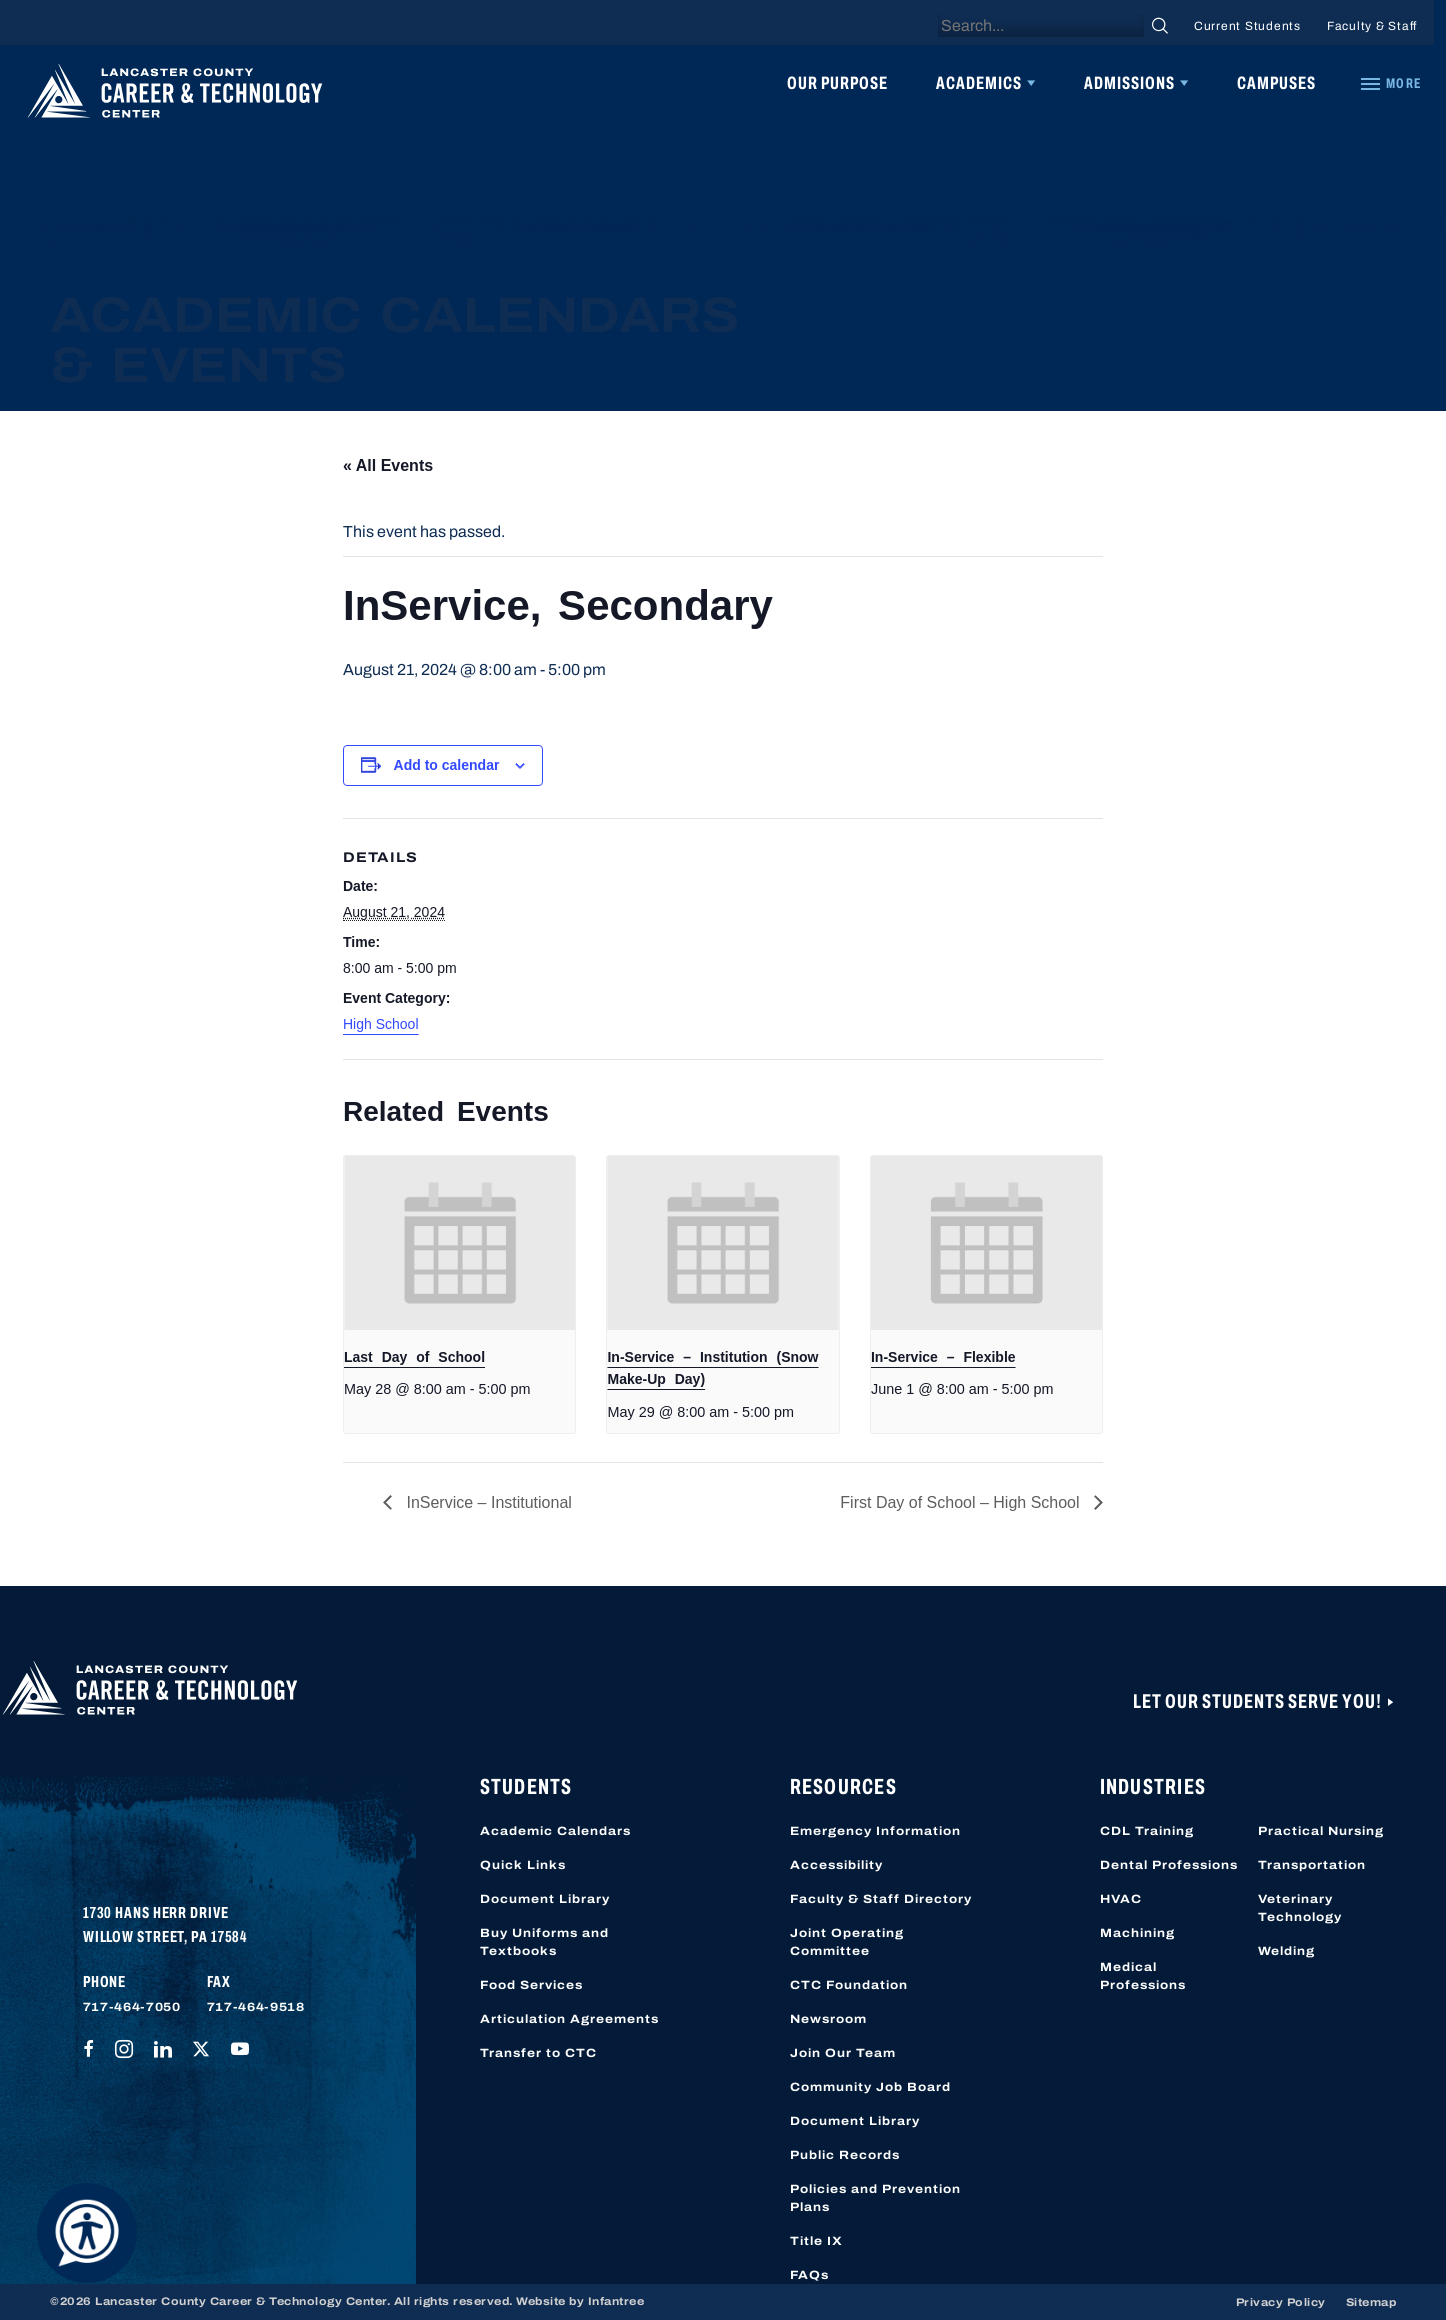 The image size is (1446, 2320). Describe the element at coordinates (1372, 26) in the screenshot. I see `Faculty & Staff` at that location.